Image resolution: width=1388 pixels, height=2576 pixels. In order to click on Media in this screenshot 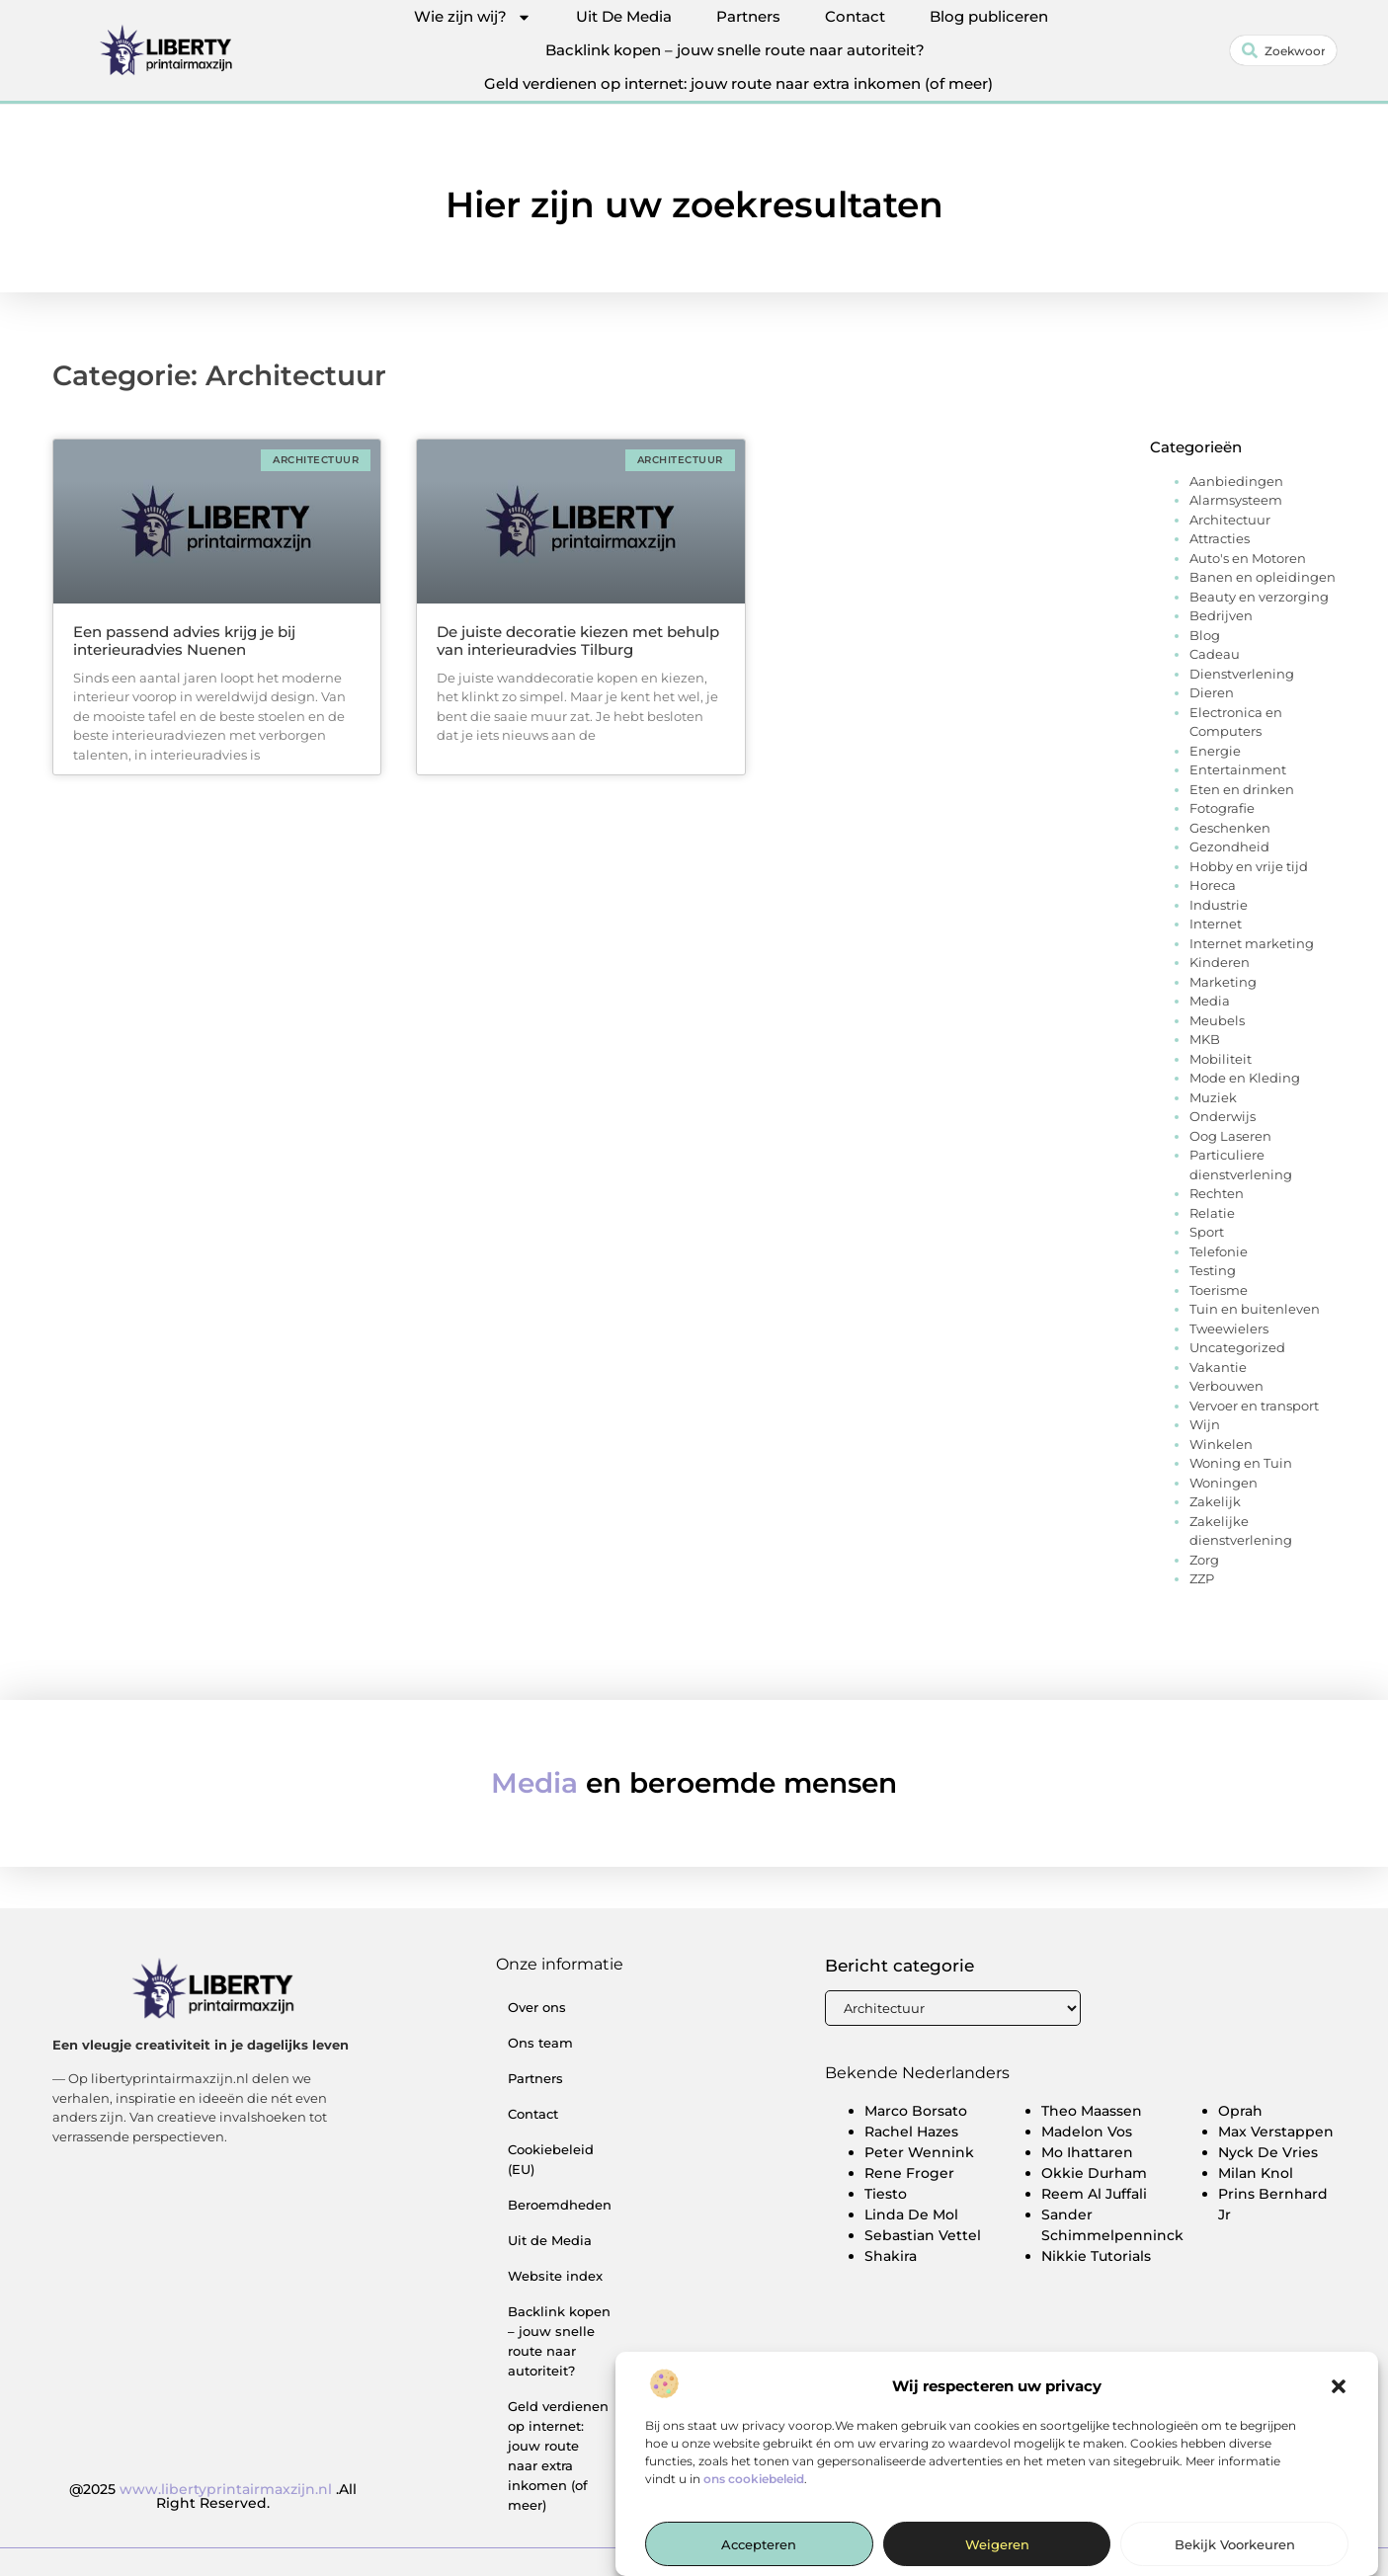, I will do `click(1209, 1000)`.